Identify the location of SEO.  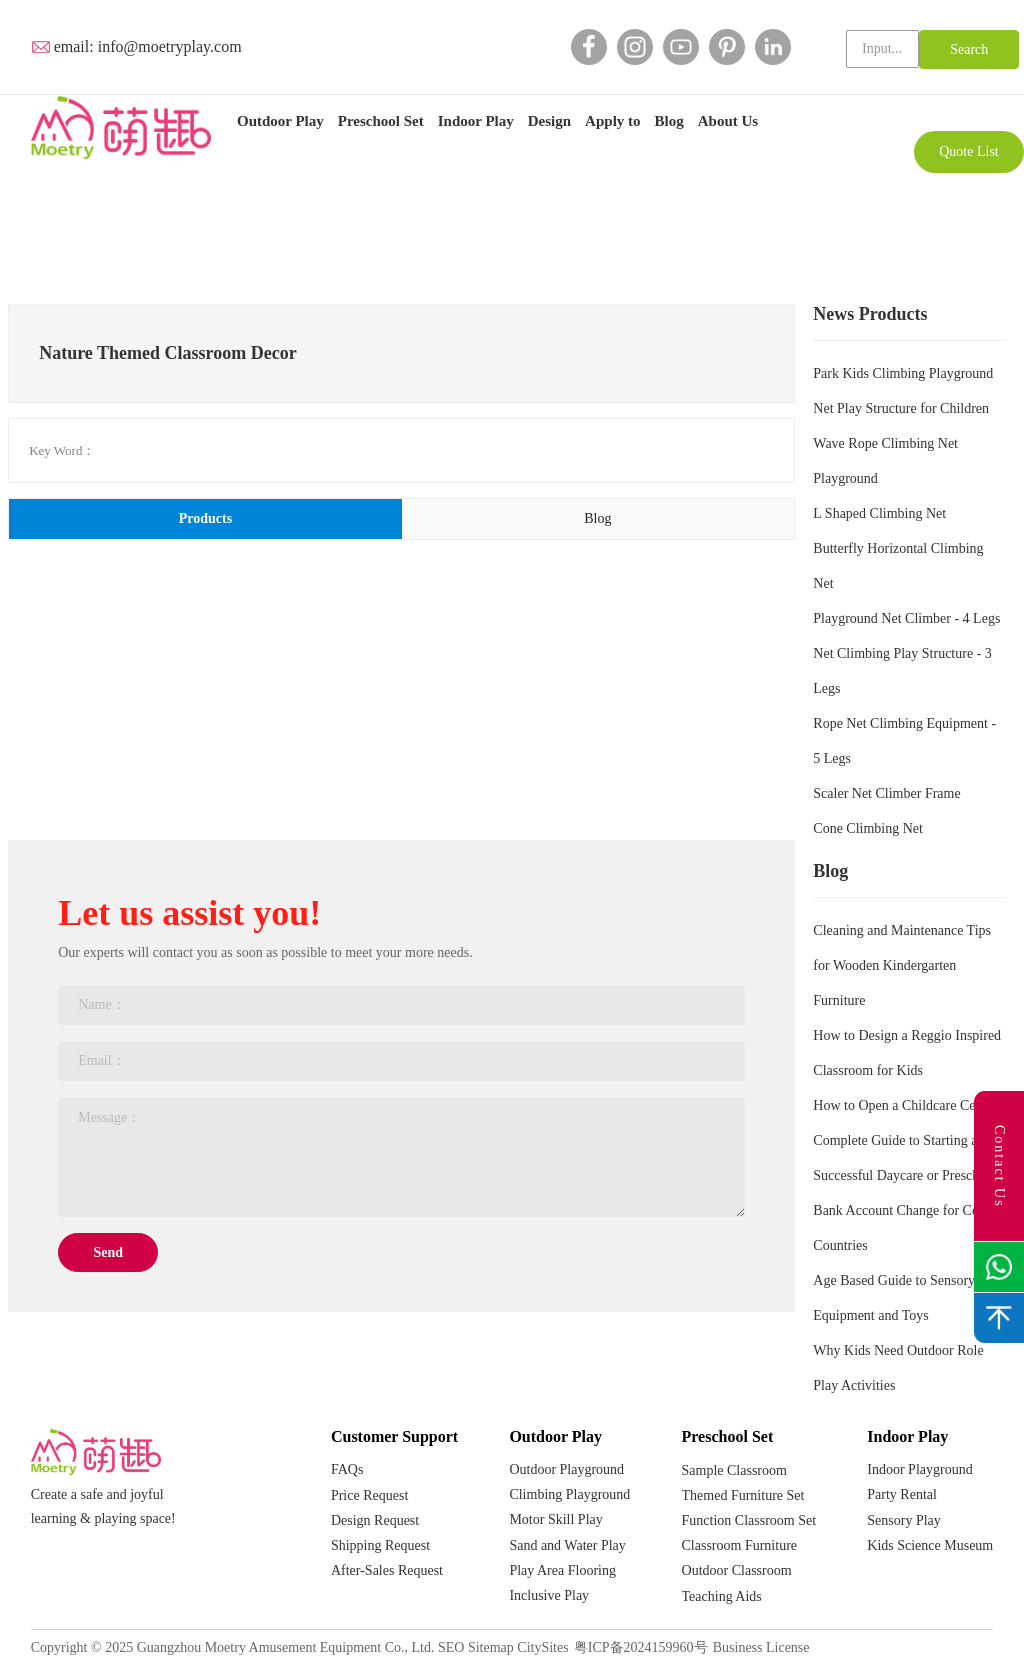
(451, 1647).